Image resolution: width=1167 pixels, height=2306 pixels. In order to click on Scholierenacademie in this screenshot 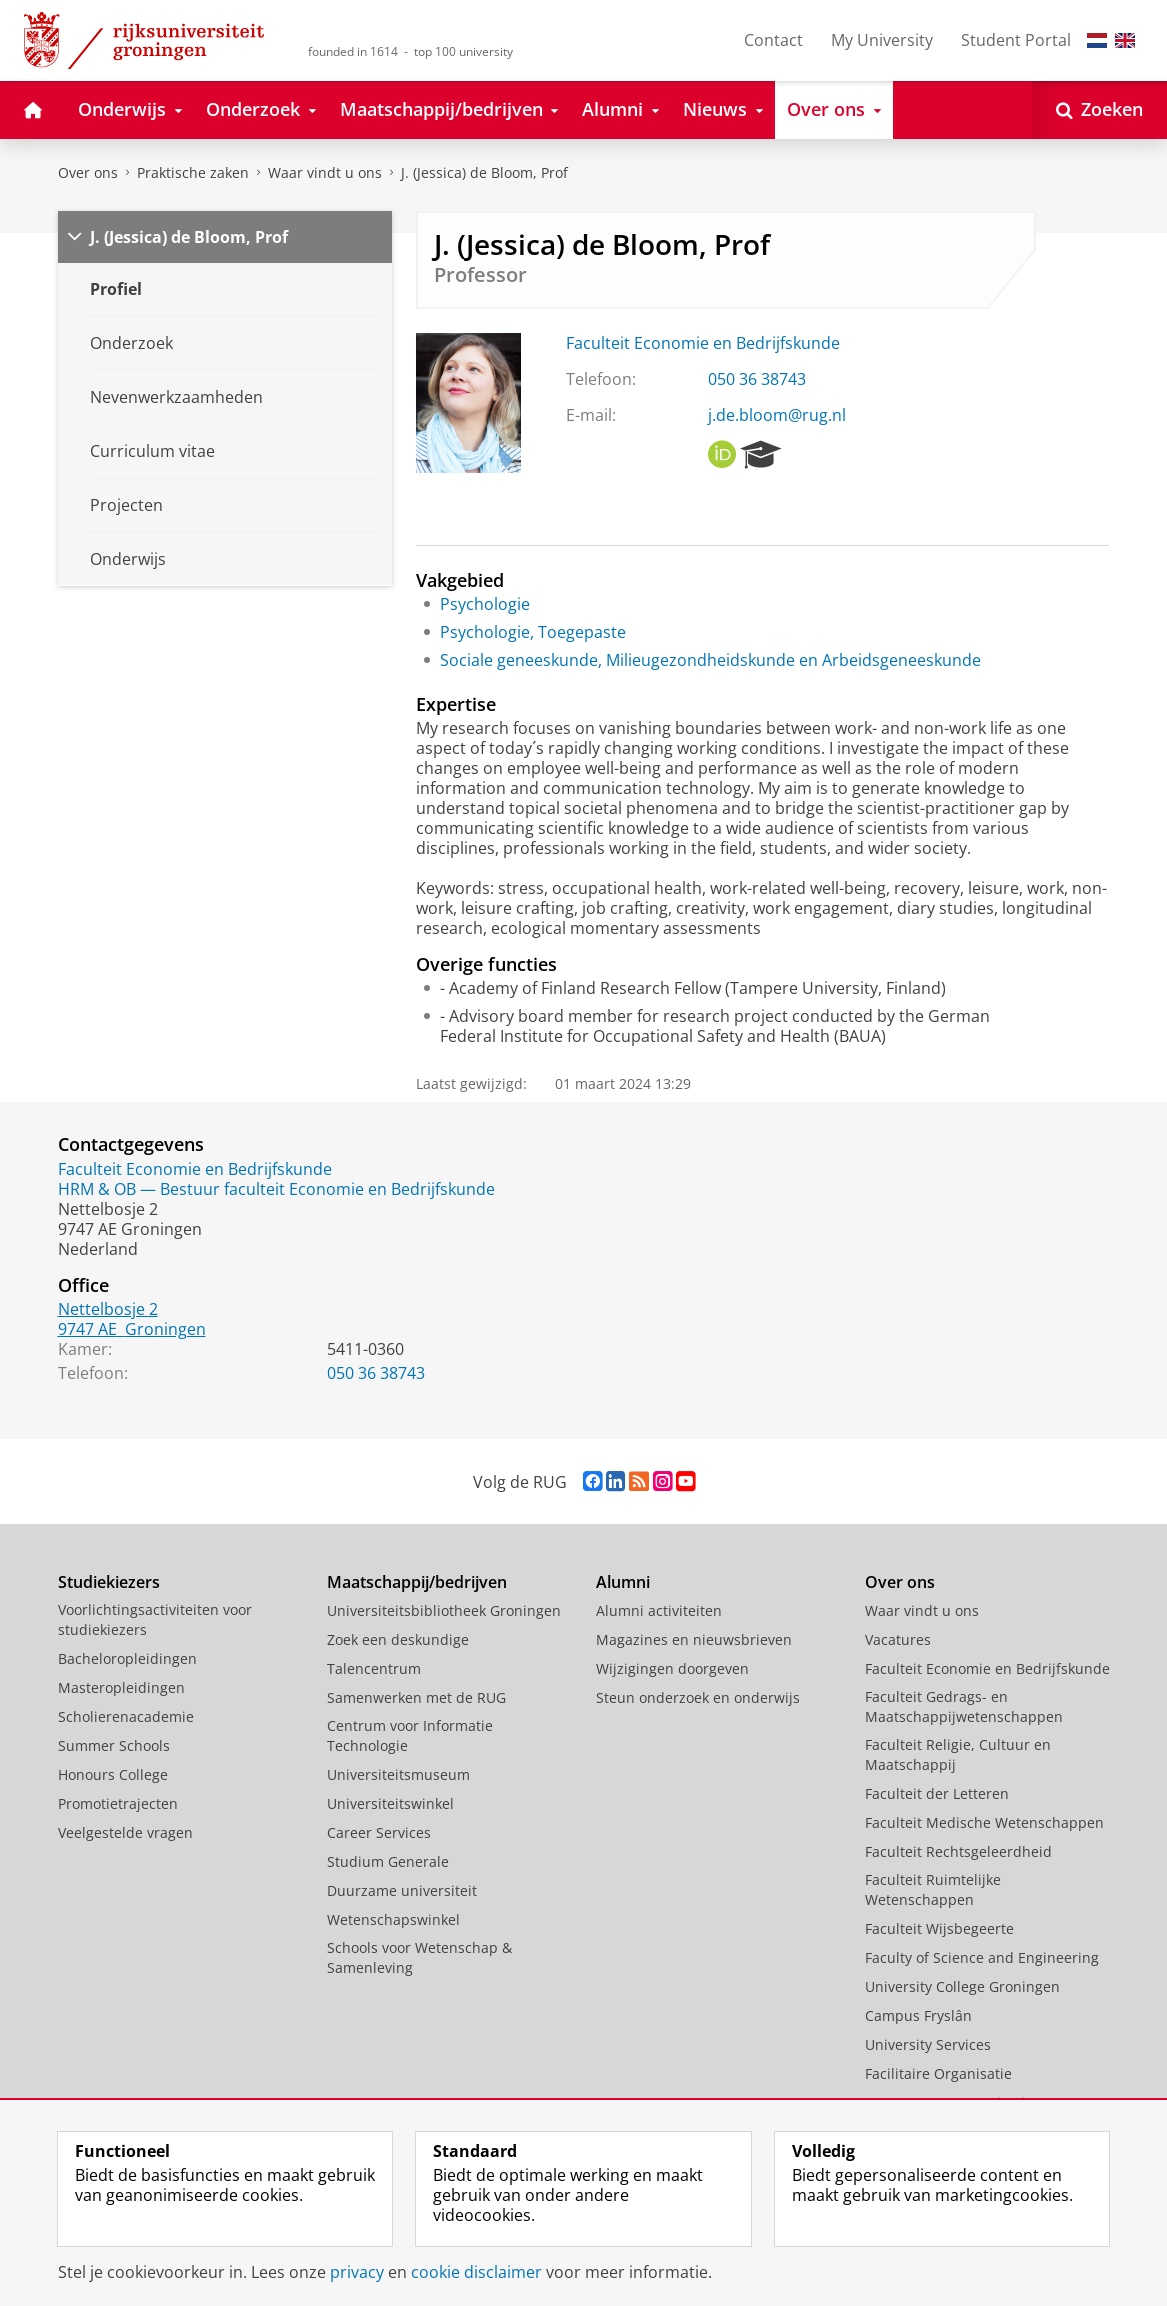, I will do `click(126, 1716)`.